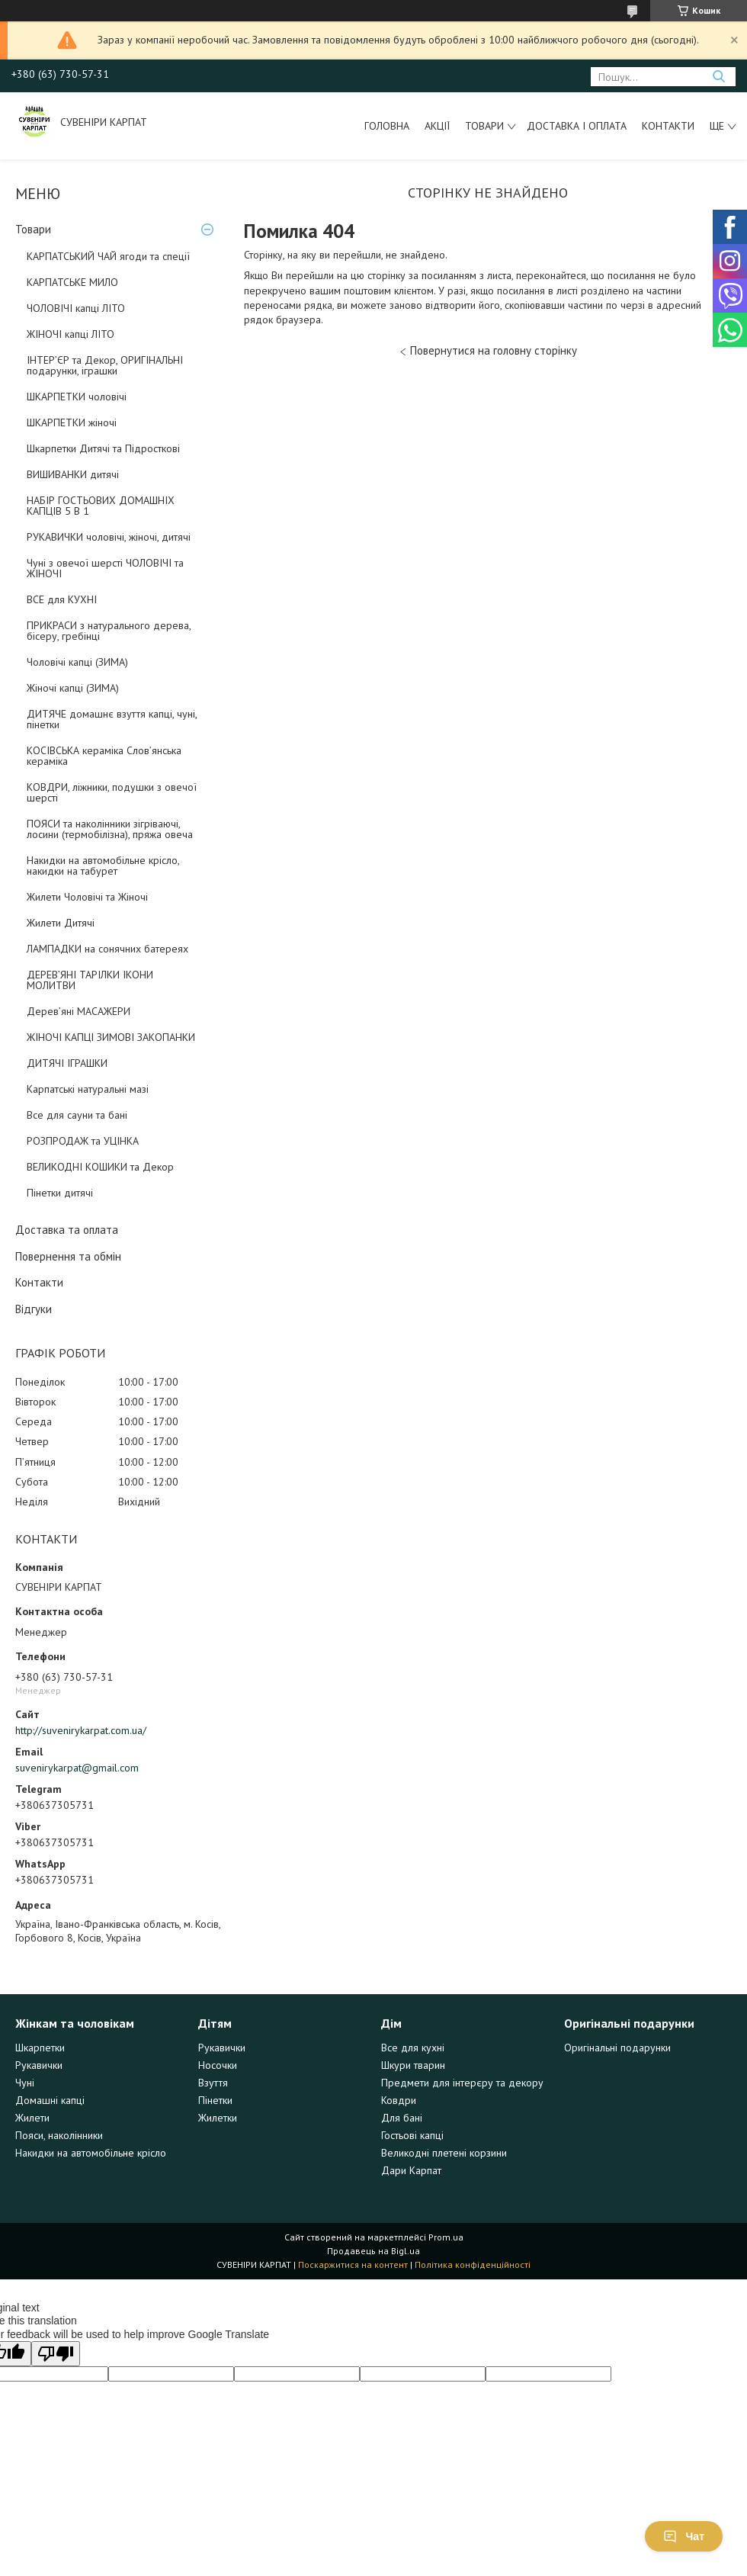 Image resolution: width=747 pixels, height=2576 pixels. What do you see at coordinates (373, 2250) in the screenshot?
I see `Продавець на Bigl.ua` at bounding box center [373, 2250].